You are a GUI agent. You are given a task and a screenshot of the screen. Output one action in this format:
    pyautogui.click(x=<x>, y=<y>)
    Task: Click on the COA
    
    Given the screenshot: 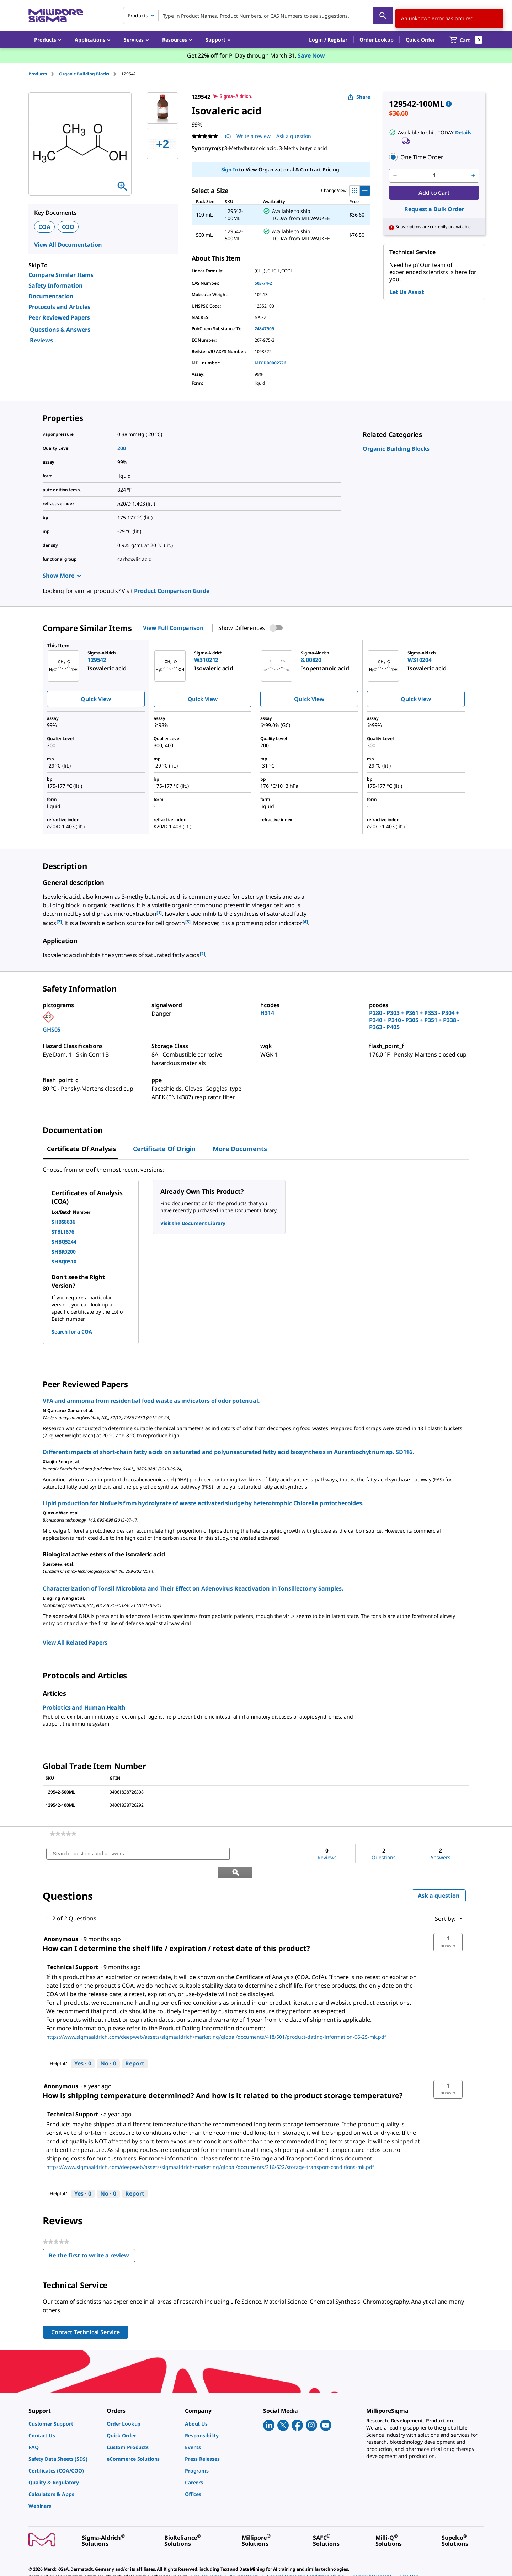 What is the action you would take?
    pyautogui.click(x=44, y=227)
    